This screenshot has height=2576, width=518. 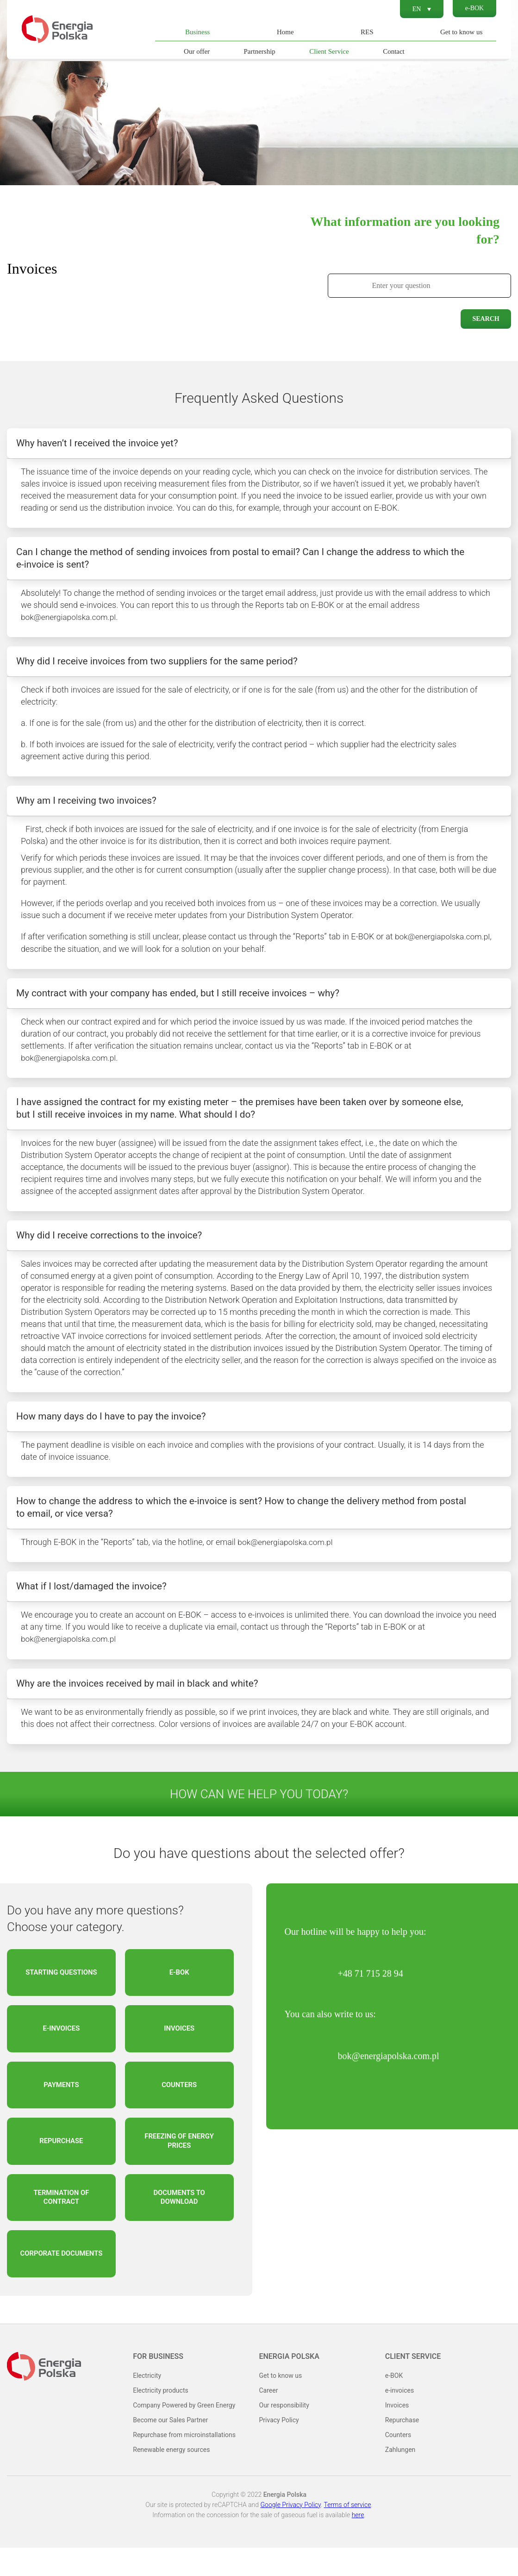 I want to click on e-BOK, so click(x=473, y=8).